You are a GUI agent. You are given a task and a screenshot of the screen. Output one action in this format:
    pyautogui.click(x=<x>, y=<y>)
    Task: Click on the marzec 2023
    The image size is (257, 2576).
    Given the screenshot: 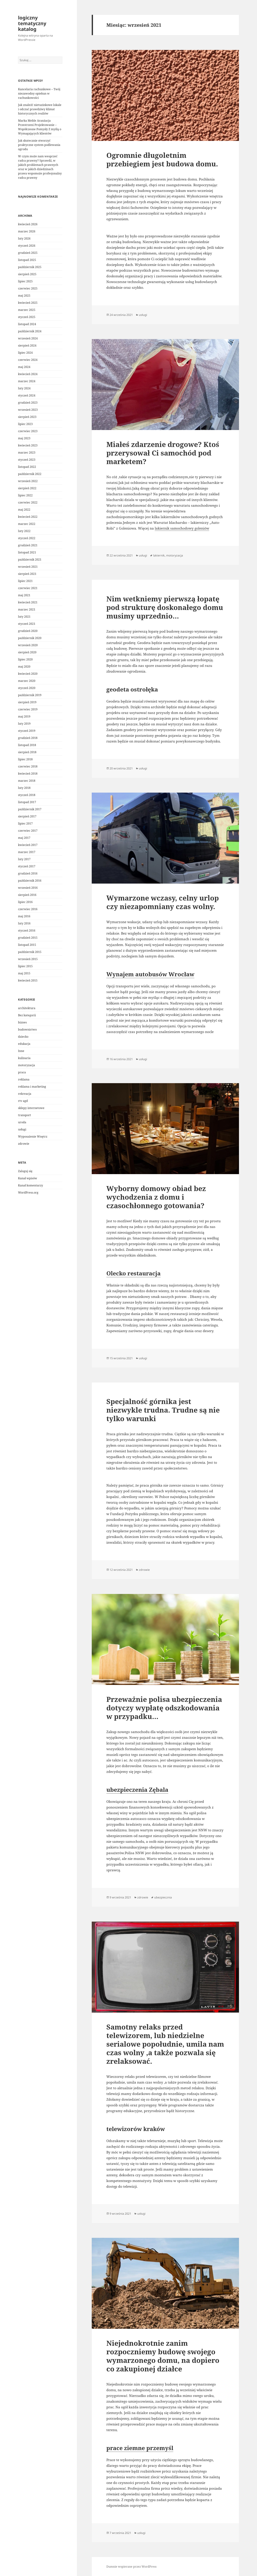 What is the action you would take?
    pyautogui.click(x=26, y=452)
    